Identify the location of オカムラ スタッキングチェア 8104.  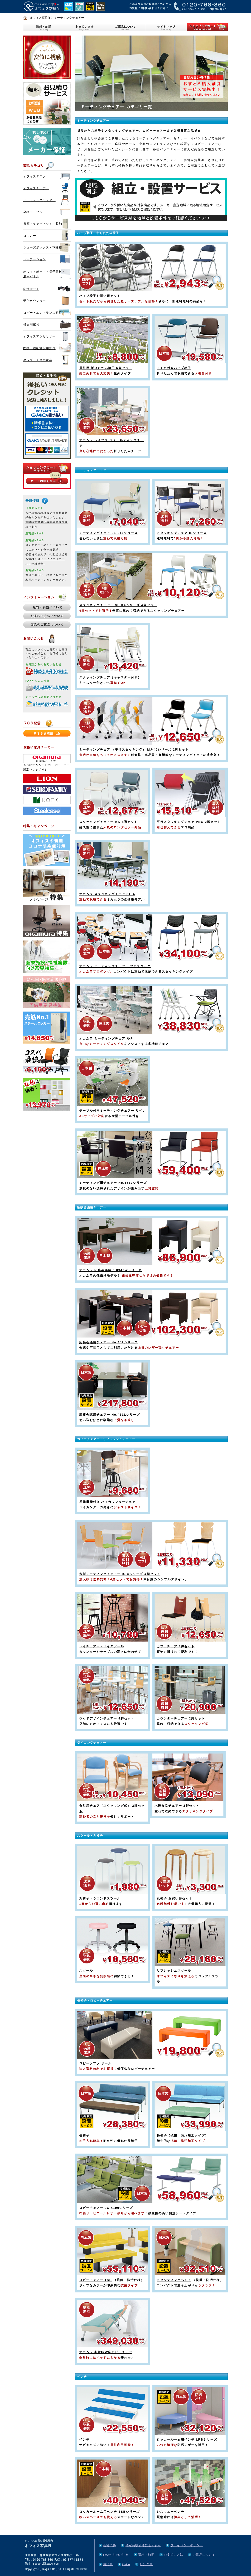
(107, 894).